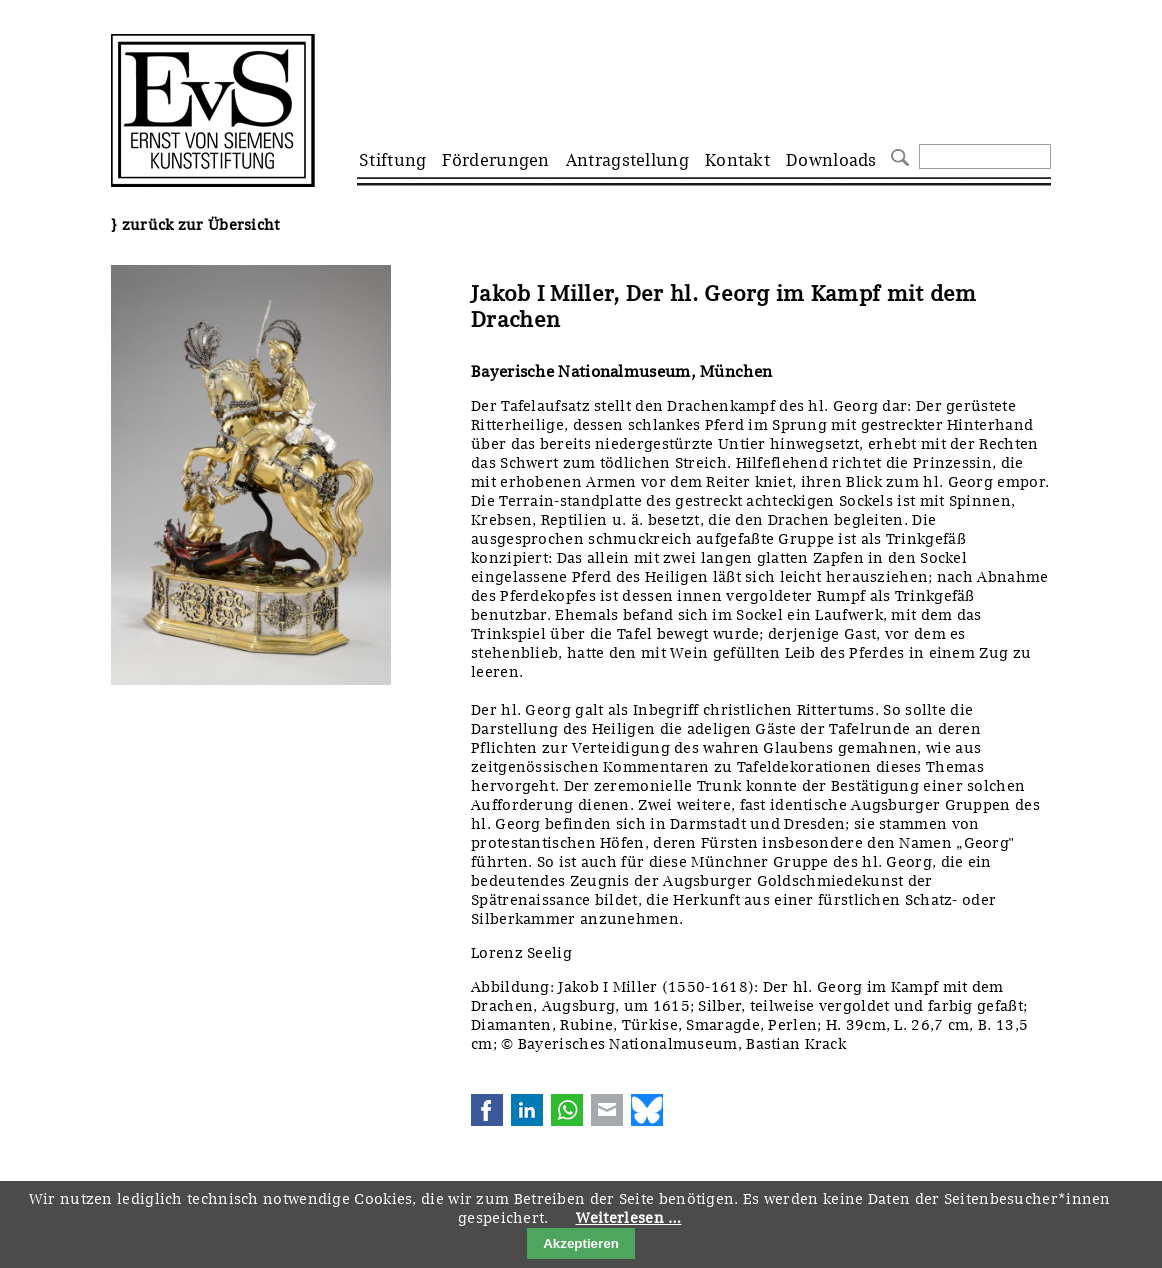  Describe the element at coordinates (647, 1110) in the screenshot. I see `Bluesky` at that location.